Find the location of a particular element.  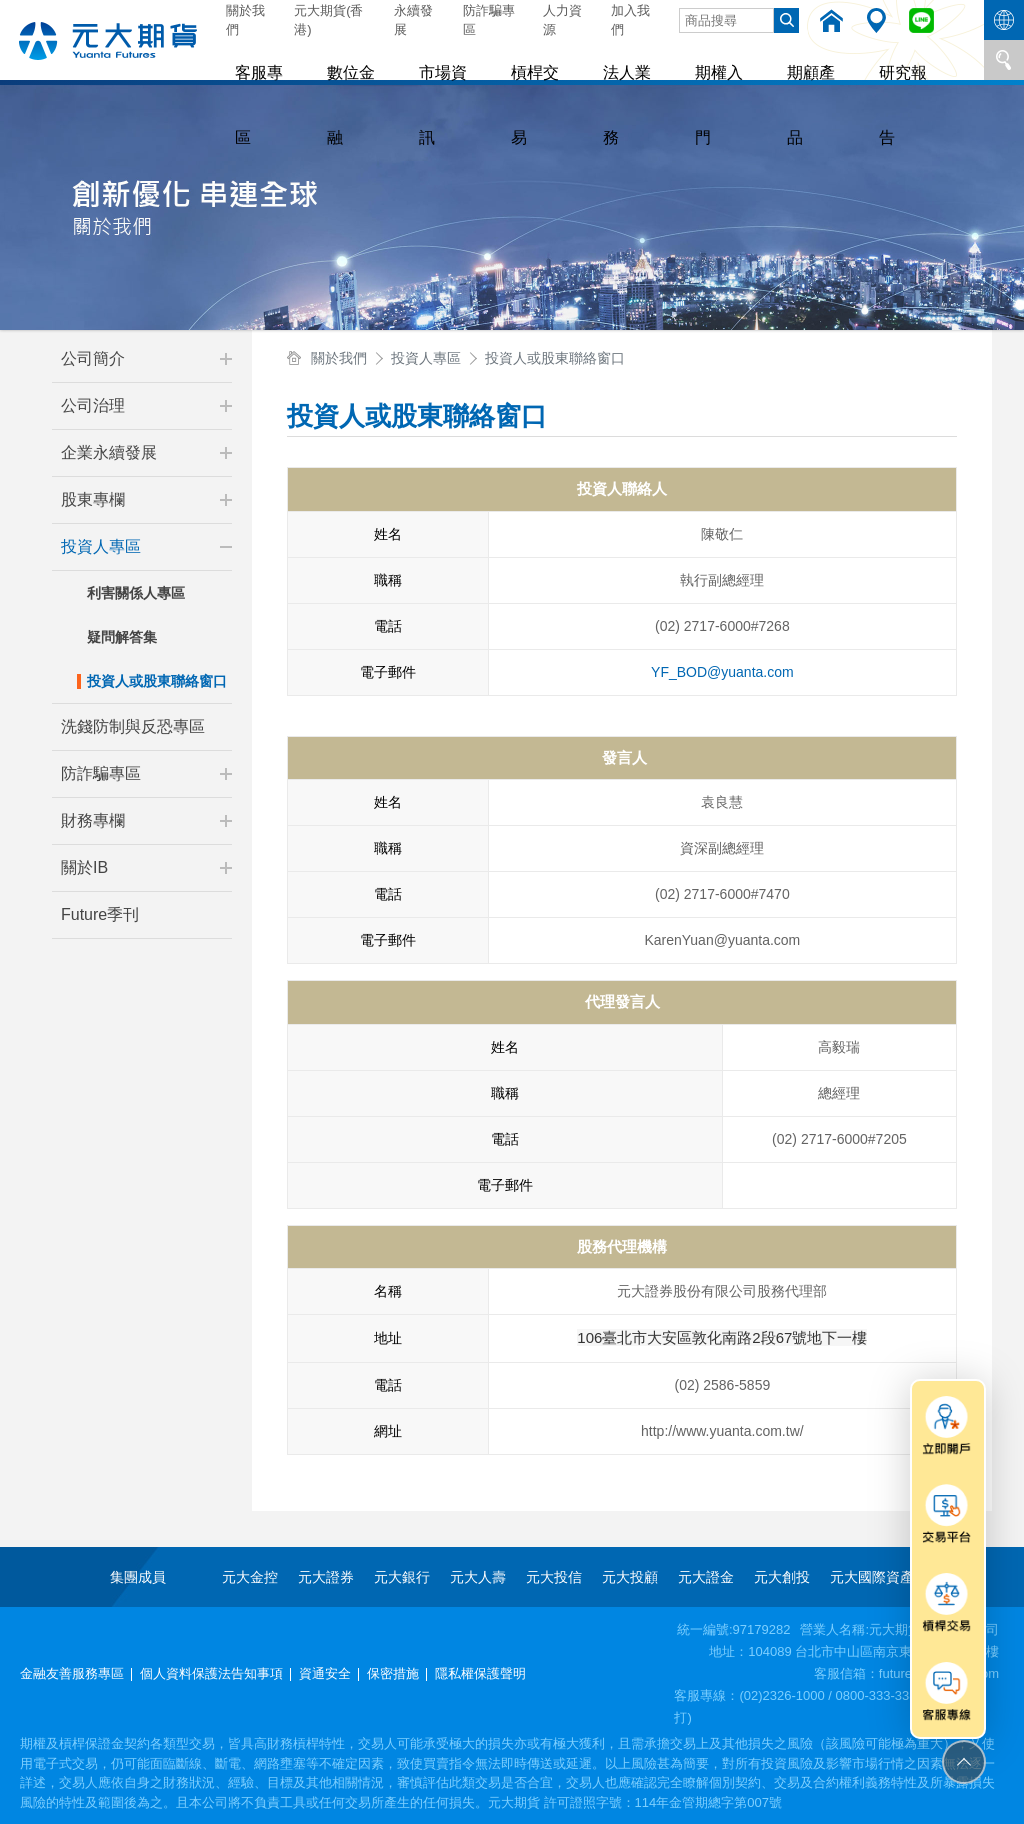

元大創投 is located at coordinates (782, 1577).